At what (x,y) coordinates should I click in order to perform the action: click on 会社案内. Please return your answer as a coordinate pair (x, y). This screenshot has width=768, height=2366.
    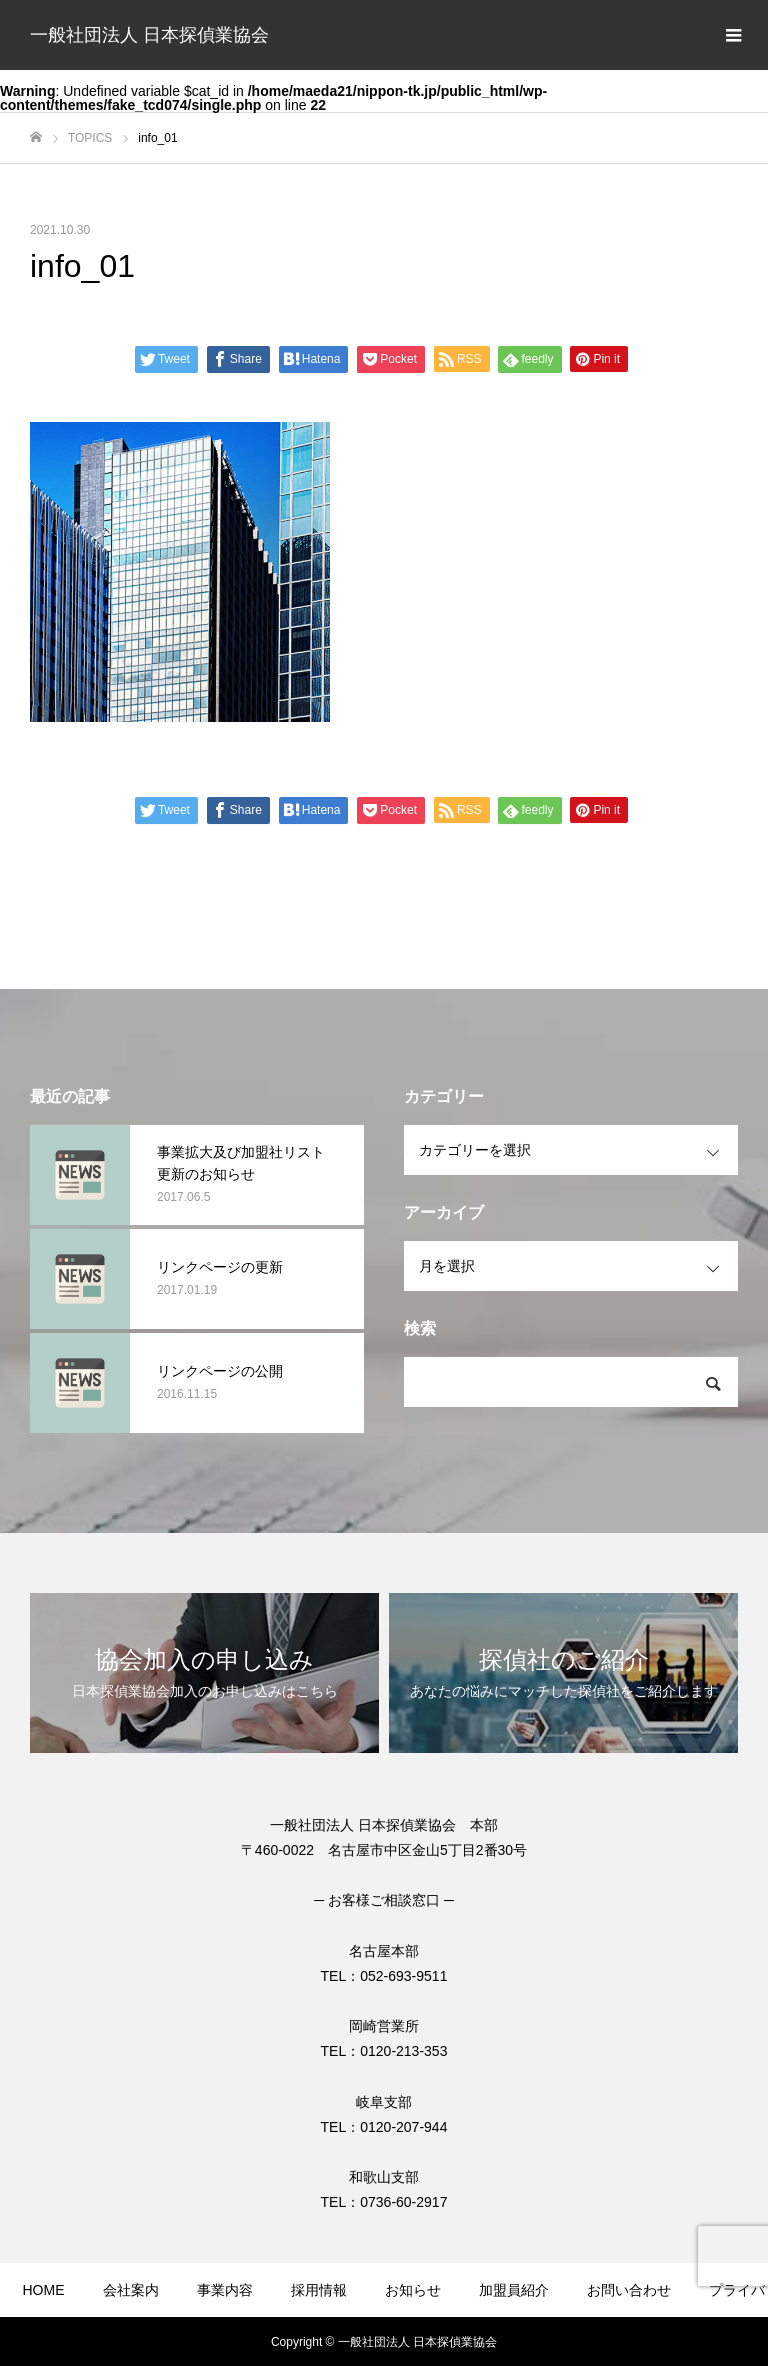
    Looking at the image, I should click on (131, 2290).